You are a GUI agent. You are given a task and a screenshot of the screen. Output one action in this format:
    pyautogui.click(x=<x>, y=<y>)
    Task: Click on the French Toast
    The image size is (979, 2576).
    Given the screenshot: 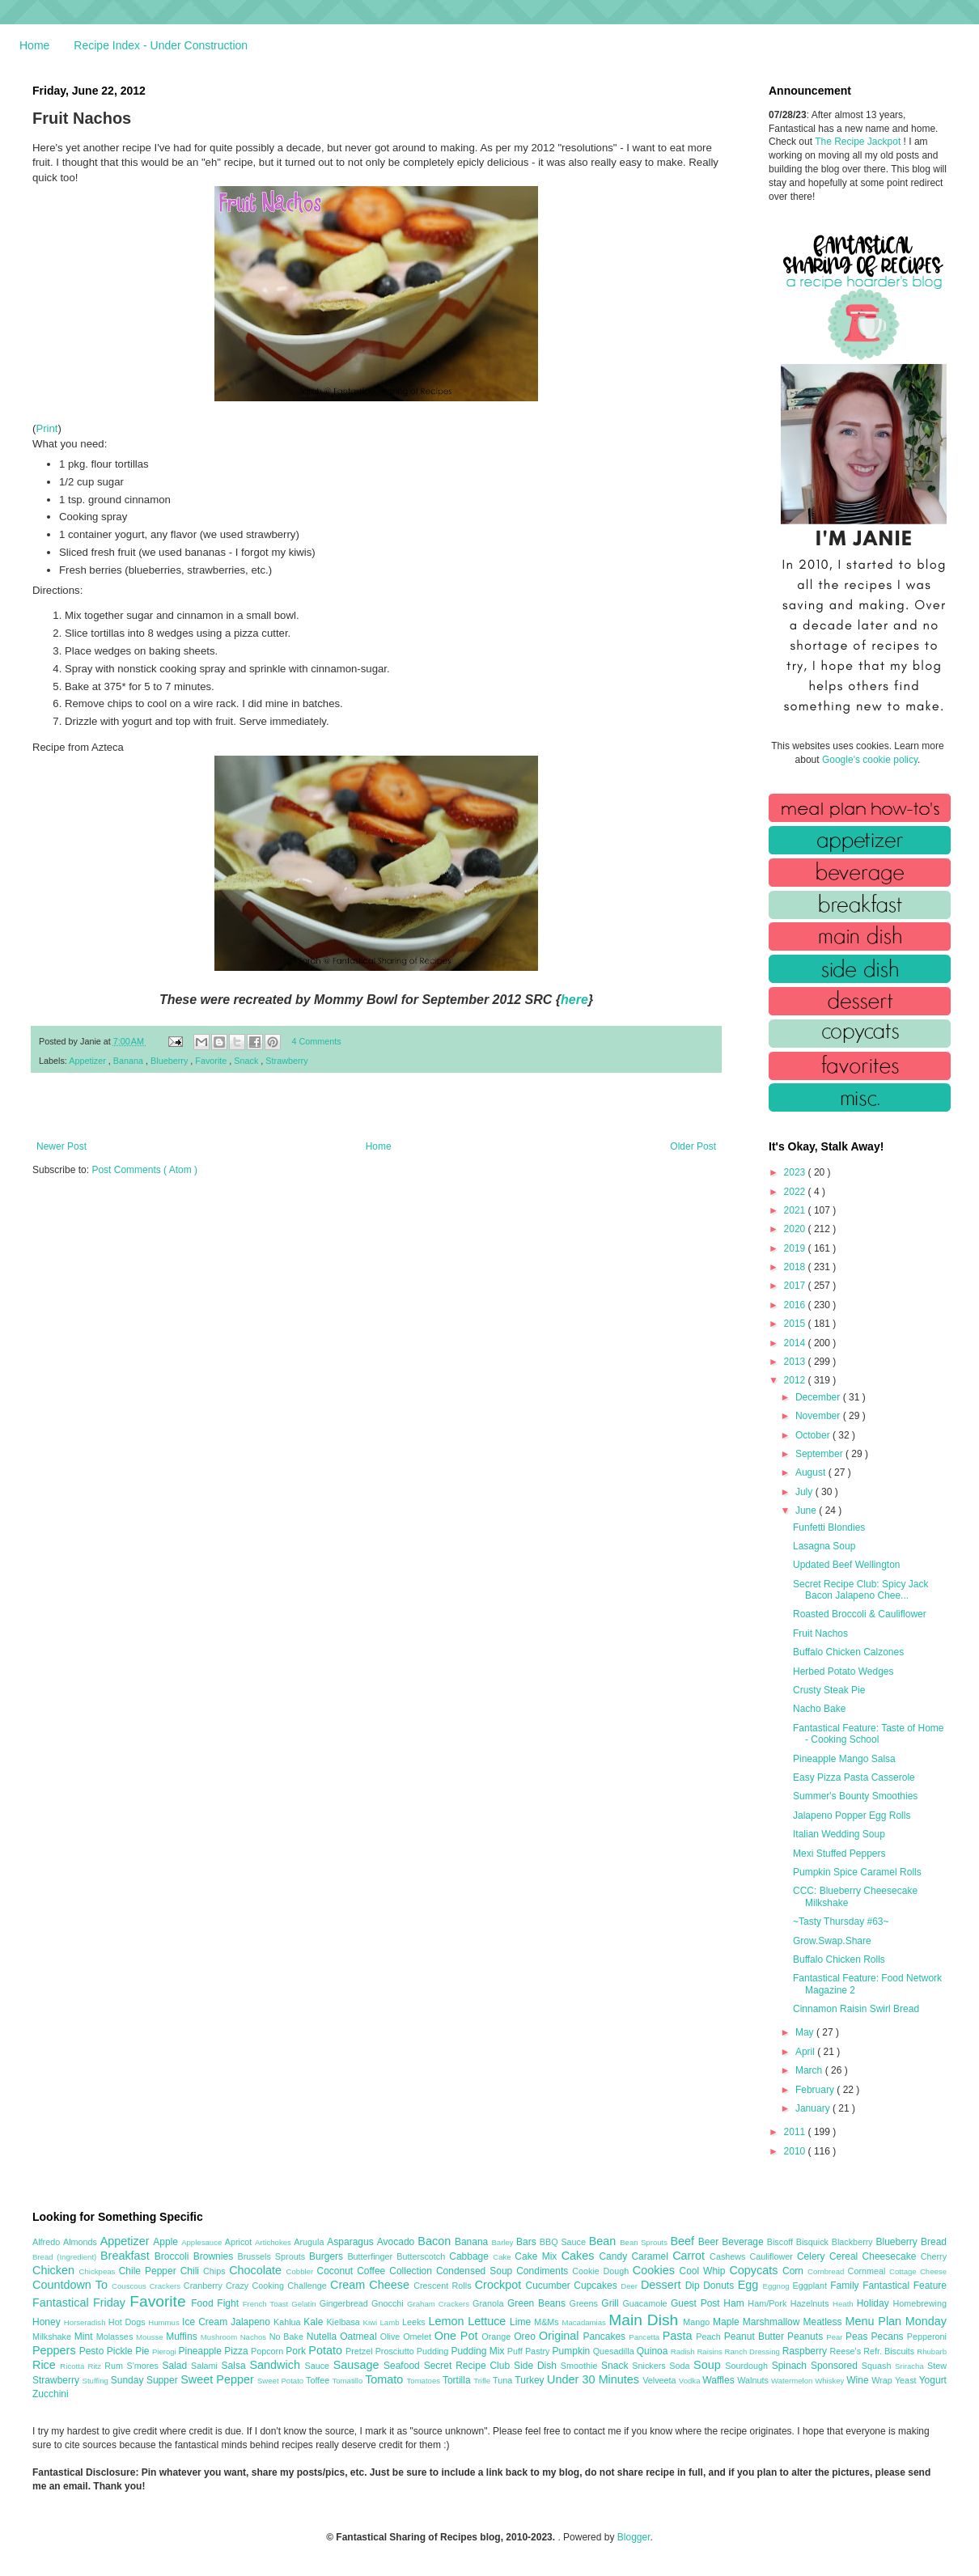 What is the action you would take?
    pyautogui.click(x=267, y=2303)
    